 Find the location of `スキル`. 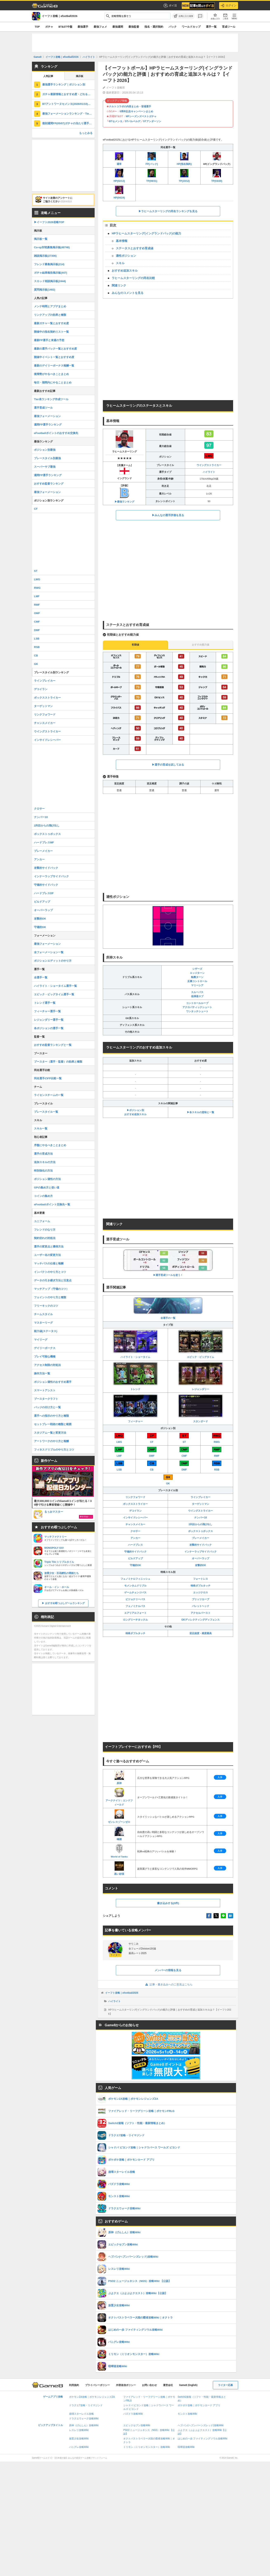

スキル is located at coordinates (120, 263).